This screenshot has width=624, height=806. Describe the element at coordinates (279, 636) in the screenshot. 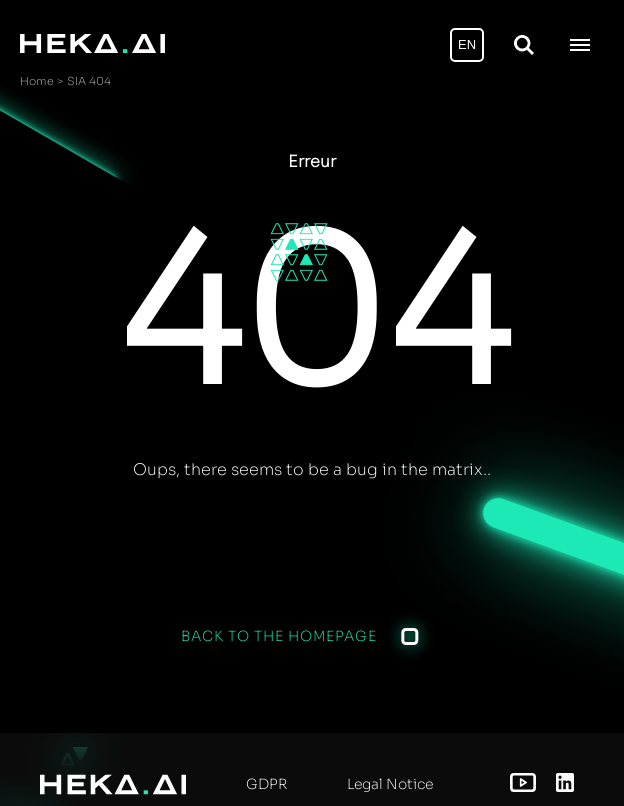

I see `Back to the homepage` at that location.